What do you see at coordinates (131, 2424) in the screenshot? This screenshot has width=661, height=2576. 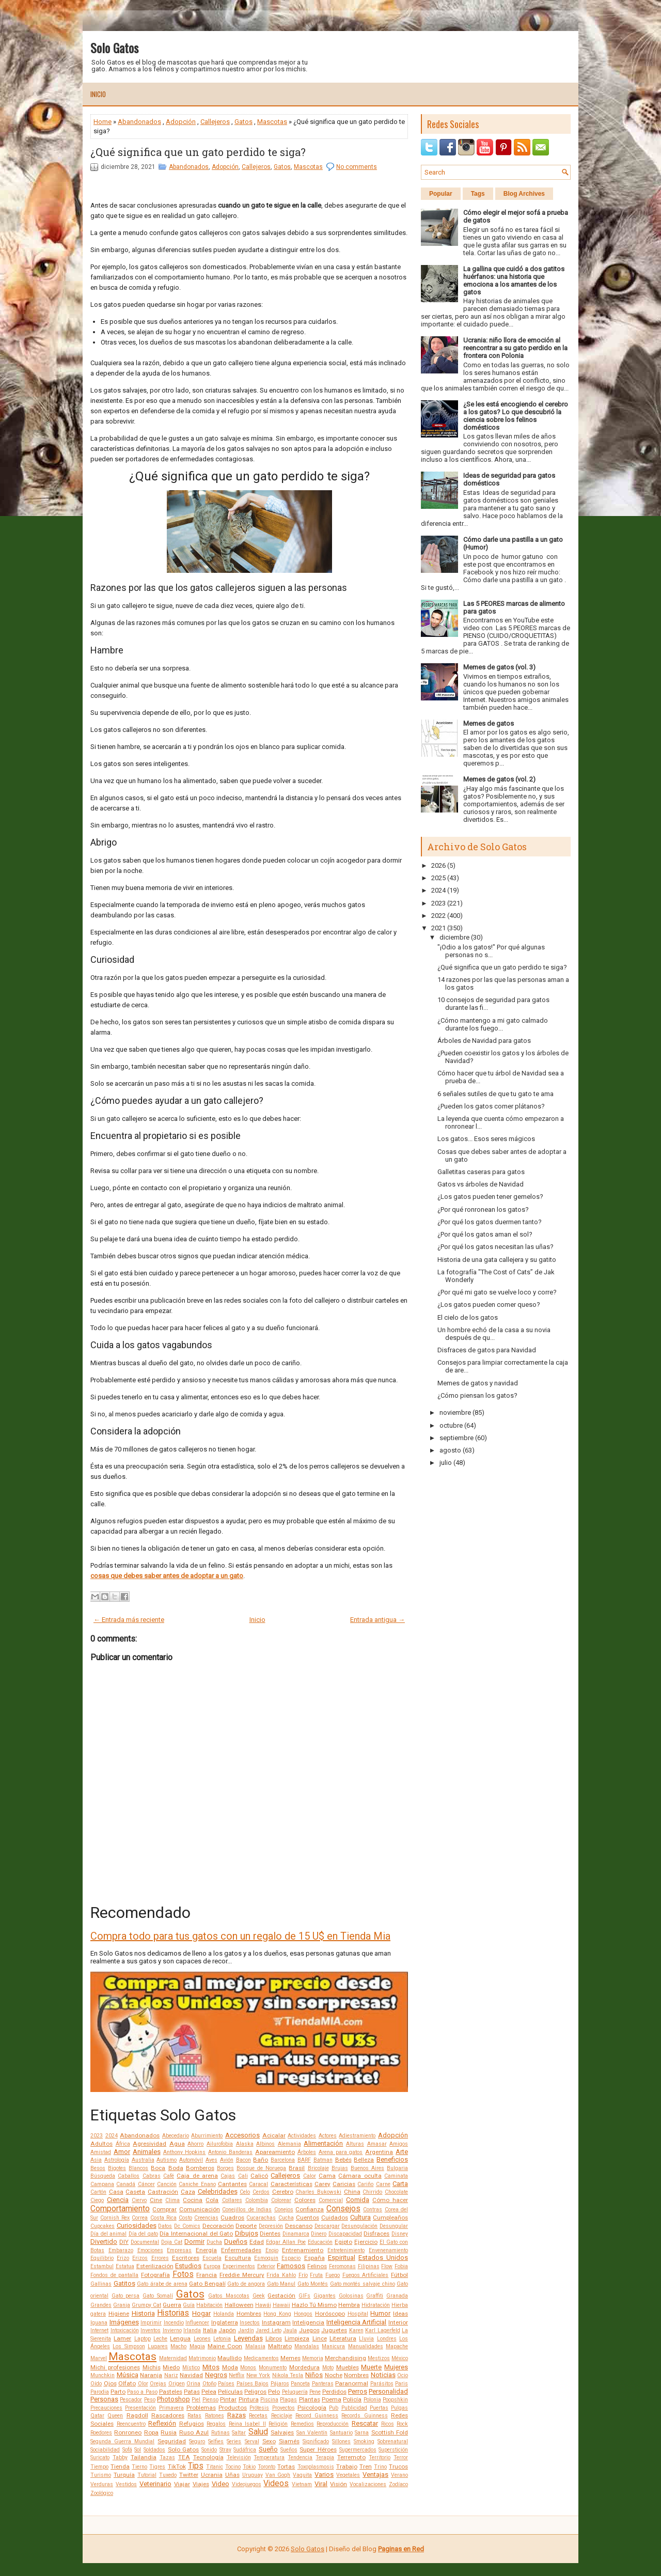 I see `Reencuentro` at bounding box center [131, 2424].